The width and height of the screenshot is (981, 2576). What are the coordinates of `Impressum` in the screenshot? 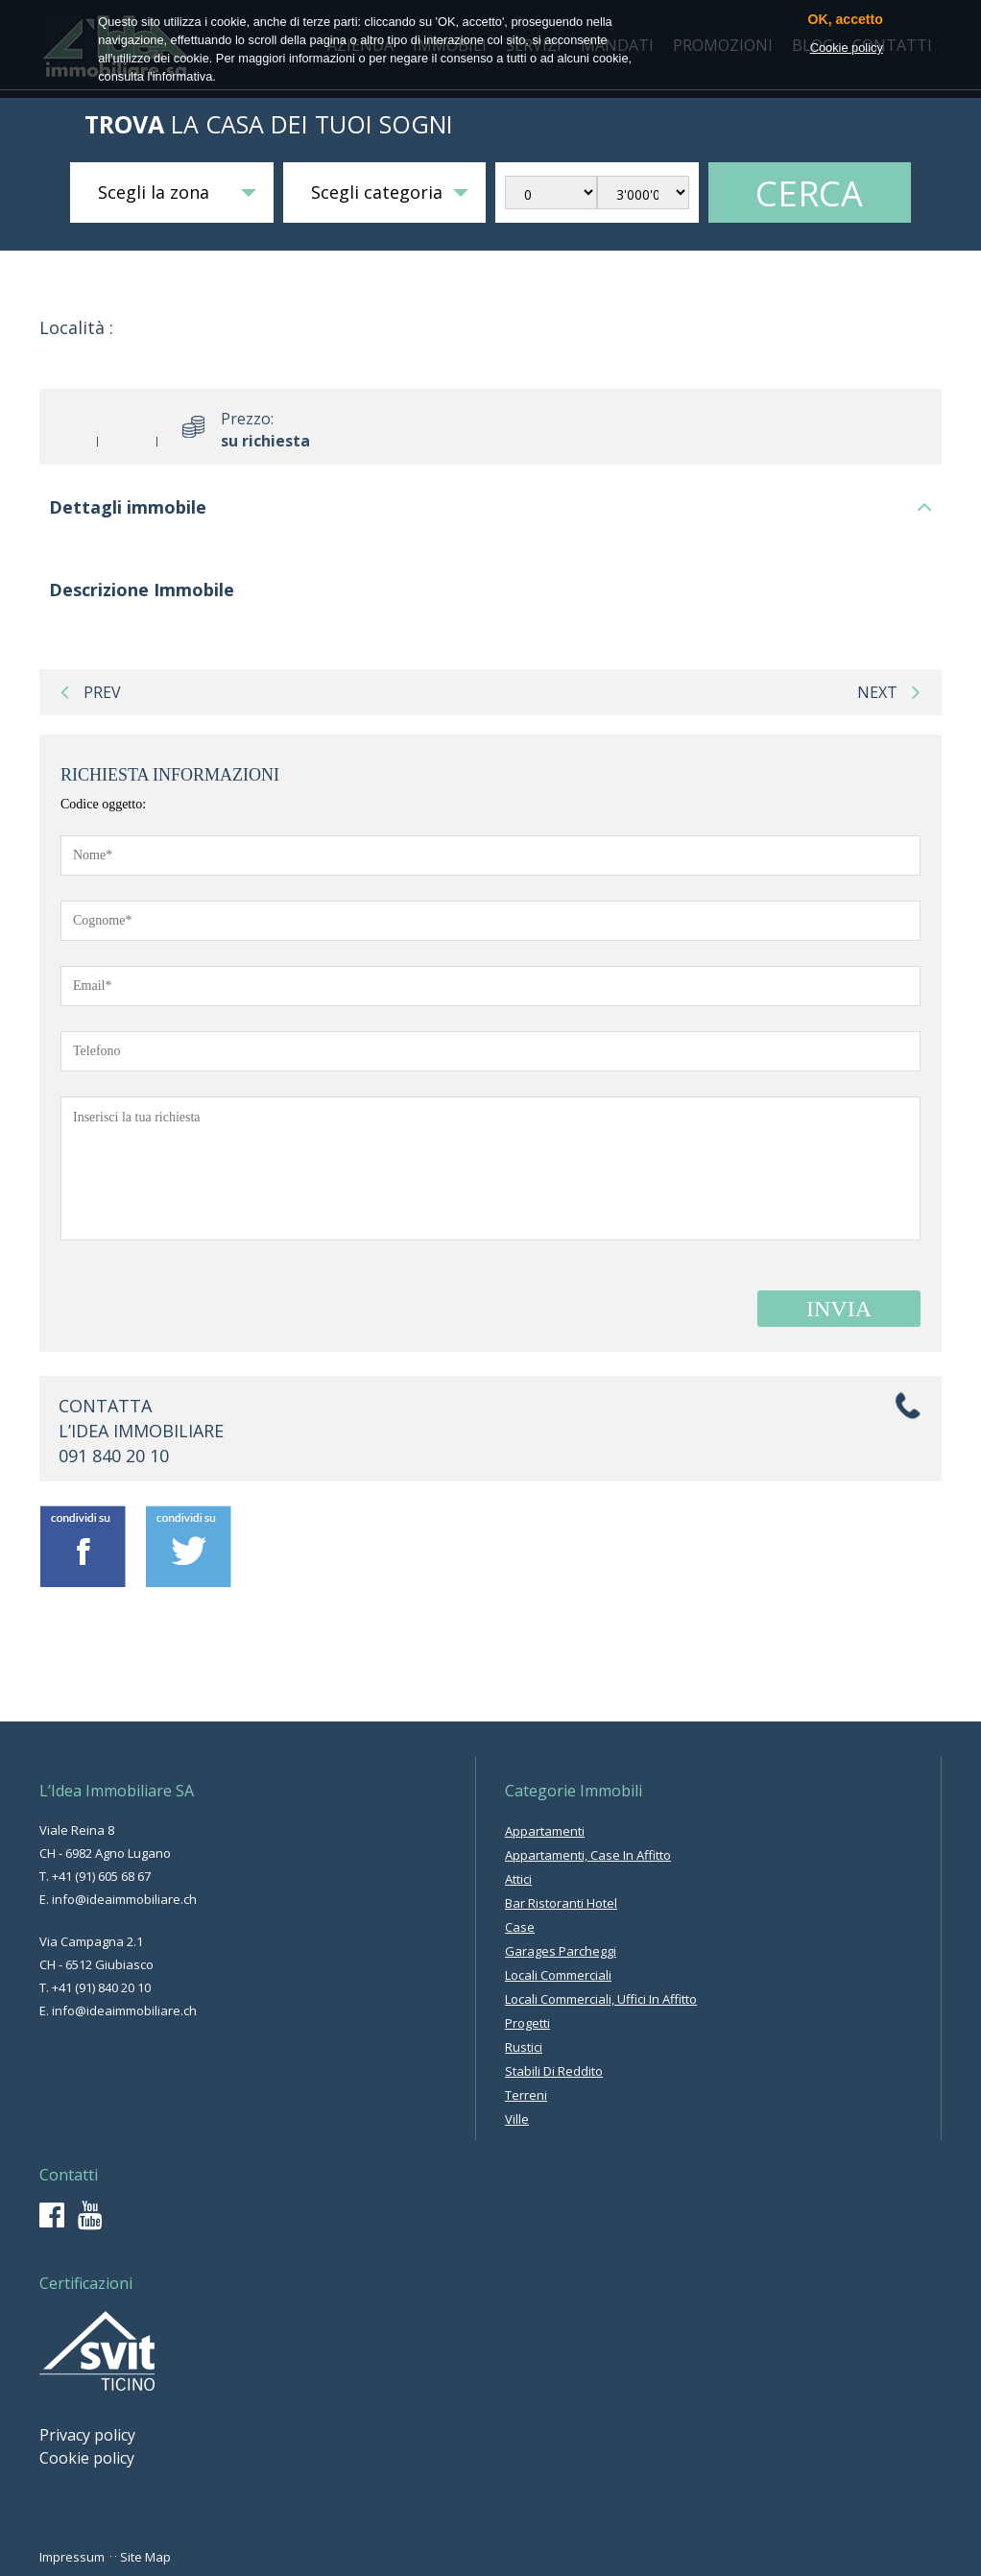 It's located at (72, 2556).